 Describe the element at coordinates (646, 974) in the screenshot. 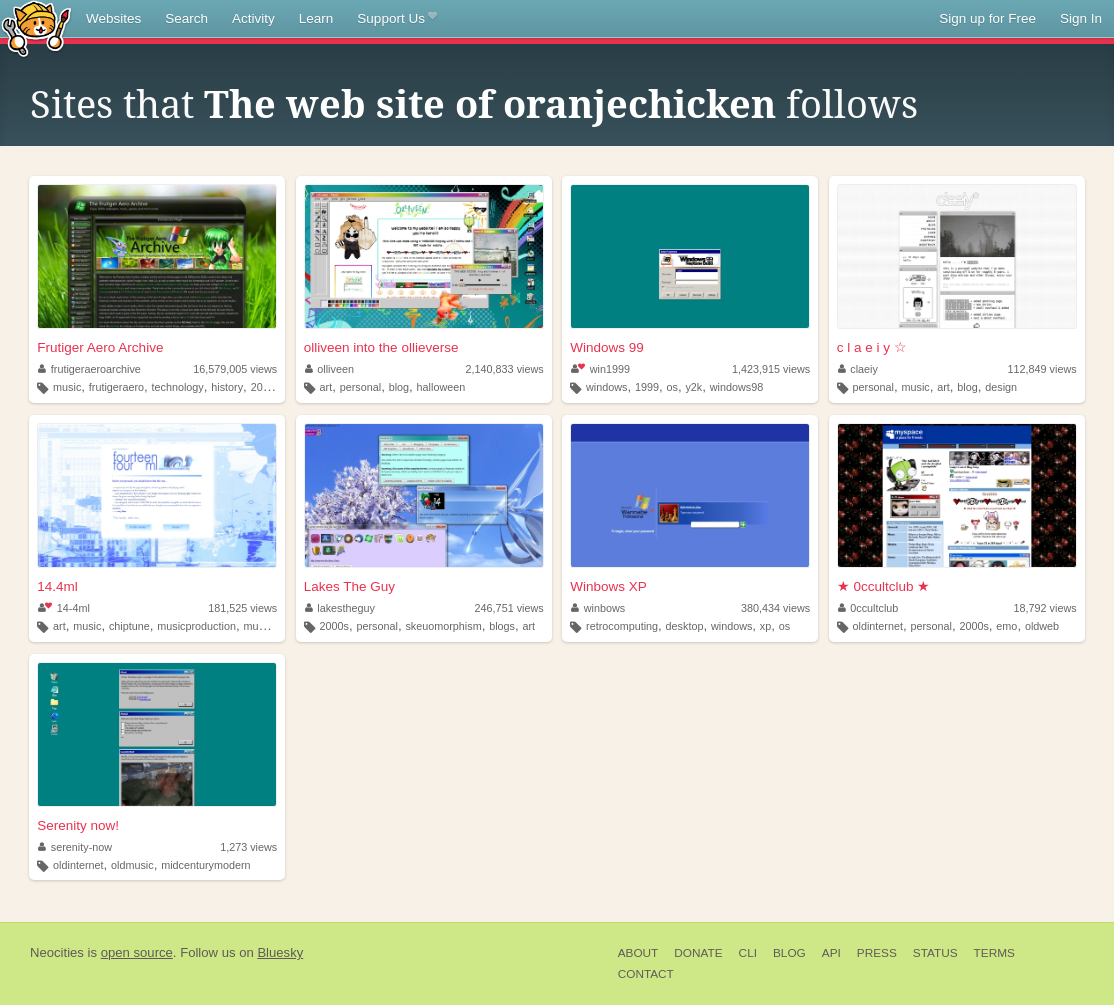

I see `Contact` at that location.